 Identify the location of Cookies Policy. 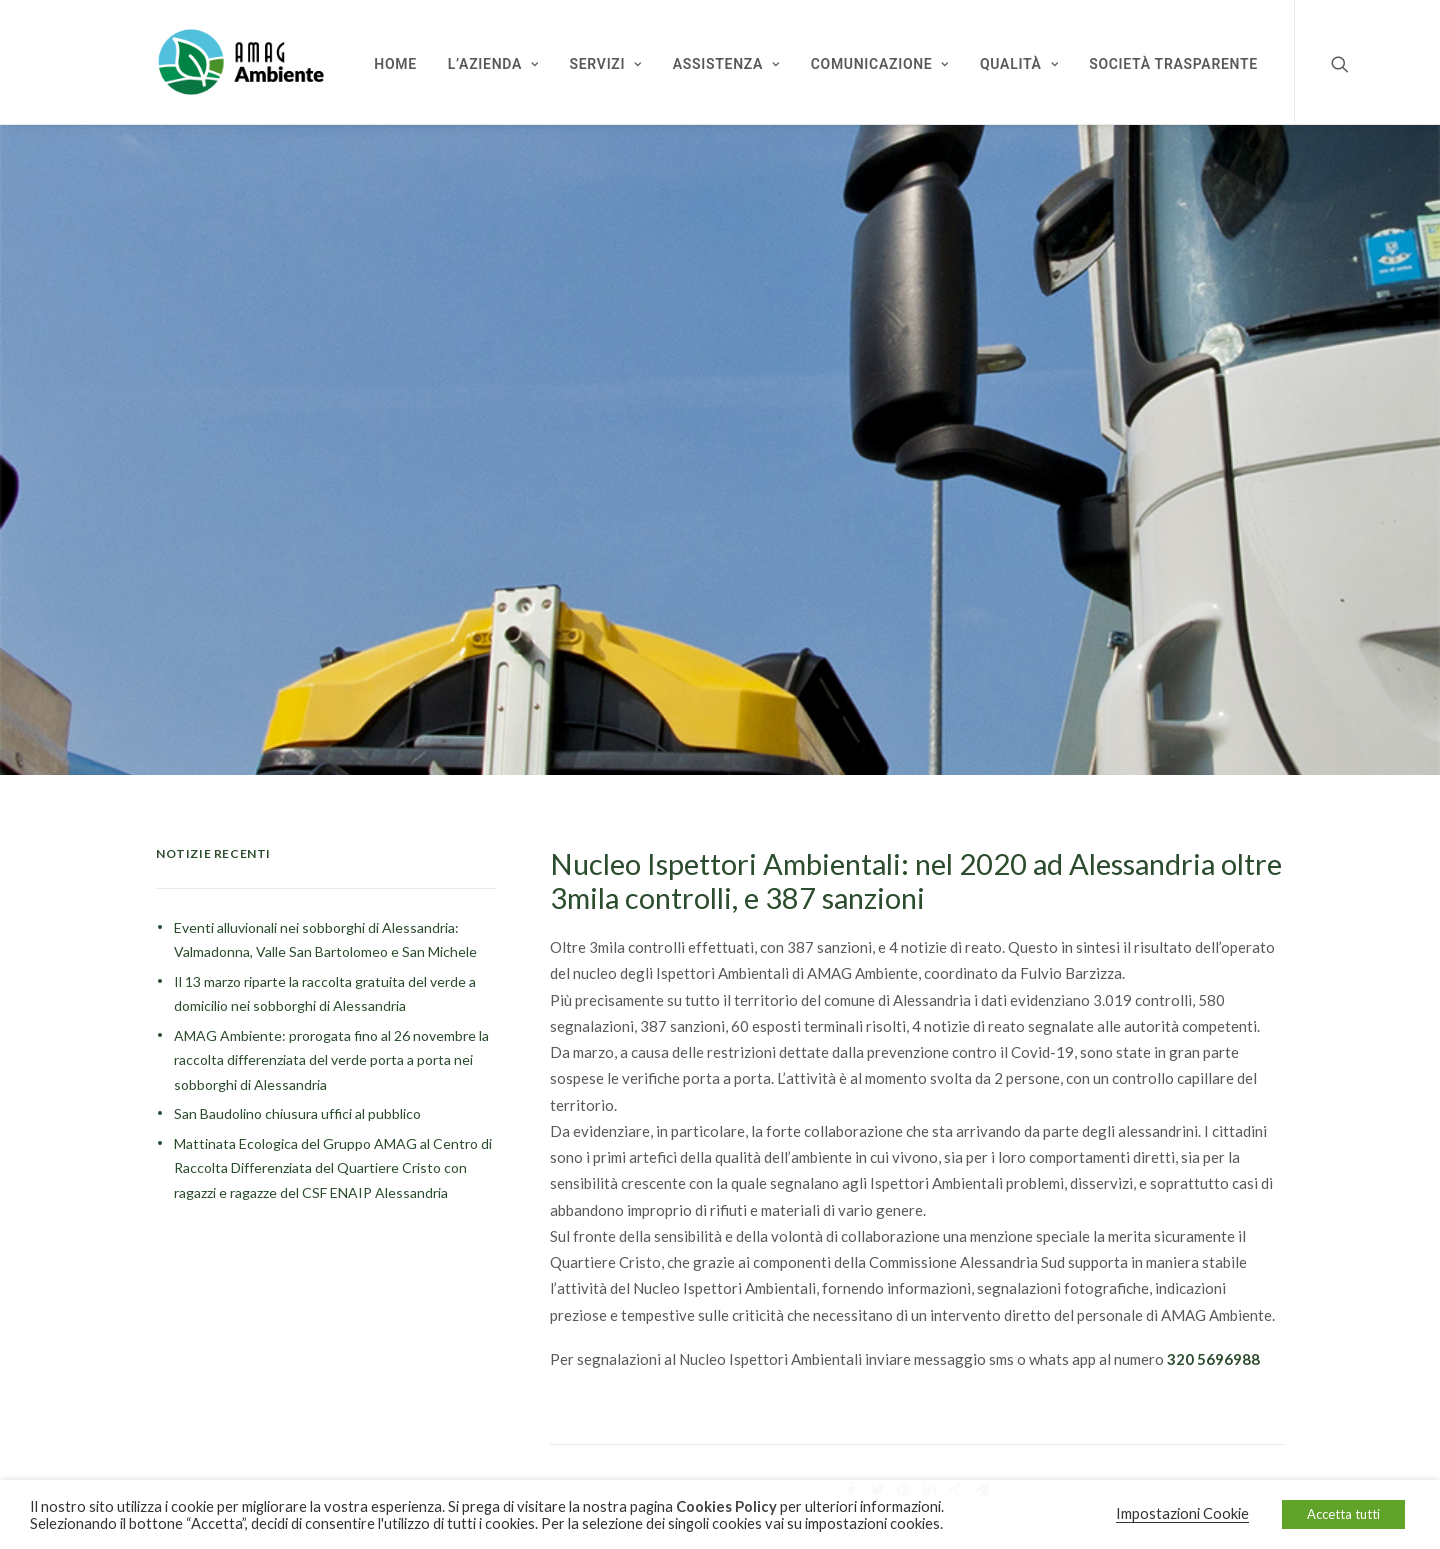
(726, 1506).